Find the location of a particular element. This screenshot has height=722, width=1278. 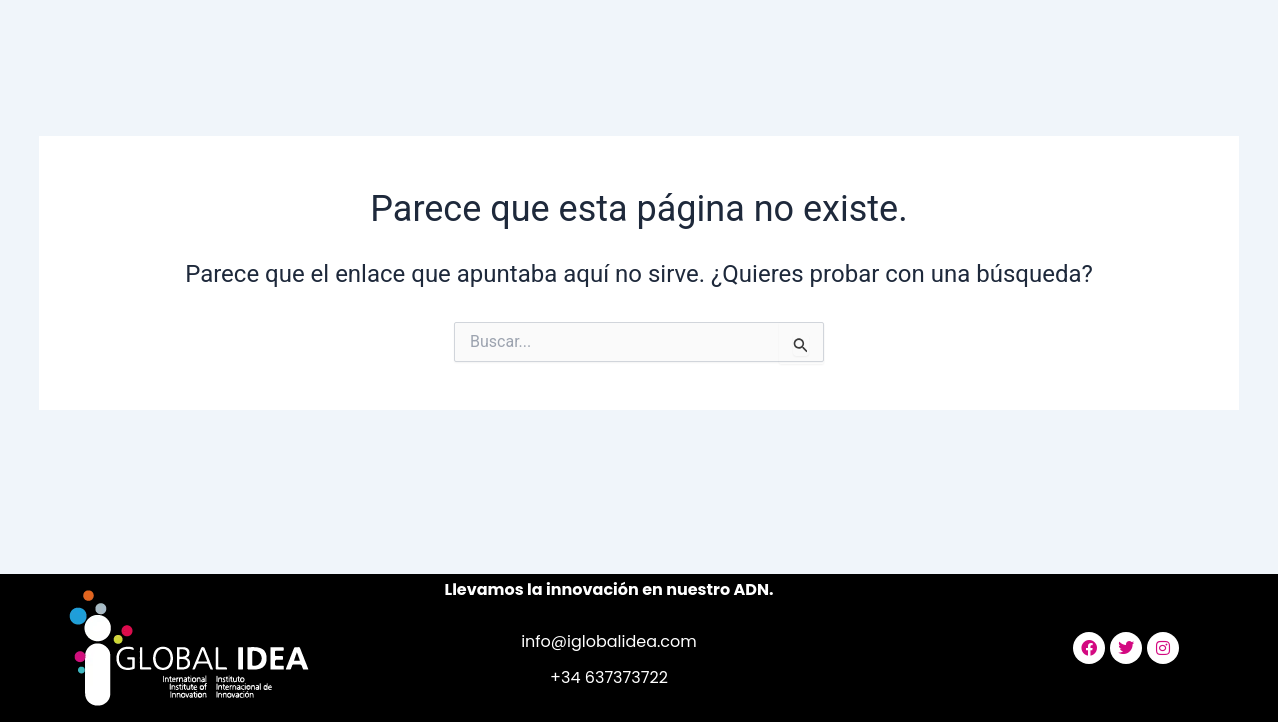

+34 63737372 is located at coordinates (604, 677).